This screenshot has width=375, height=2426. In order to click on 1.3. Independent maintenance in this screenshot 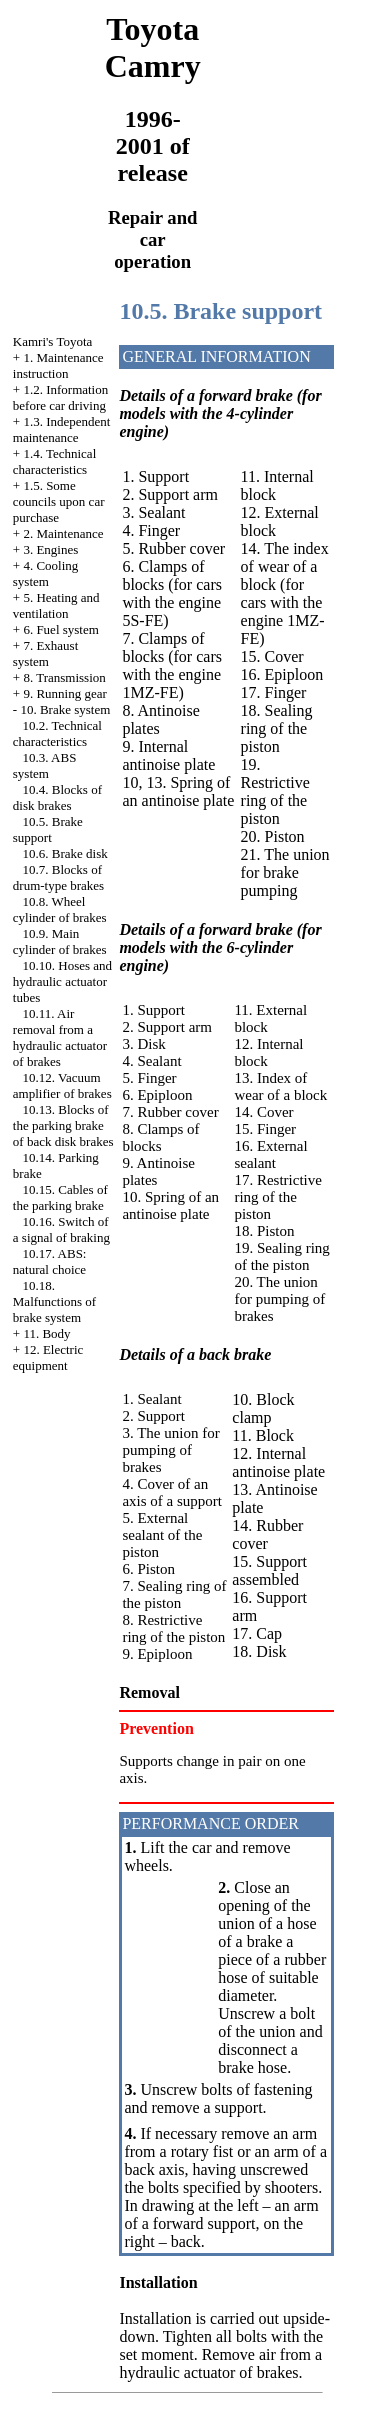, I will do `click(62, 429)`.